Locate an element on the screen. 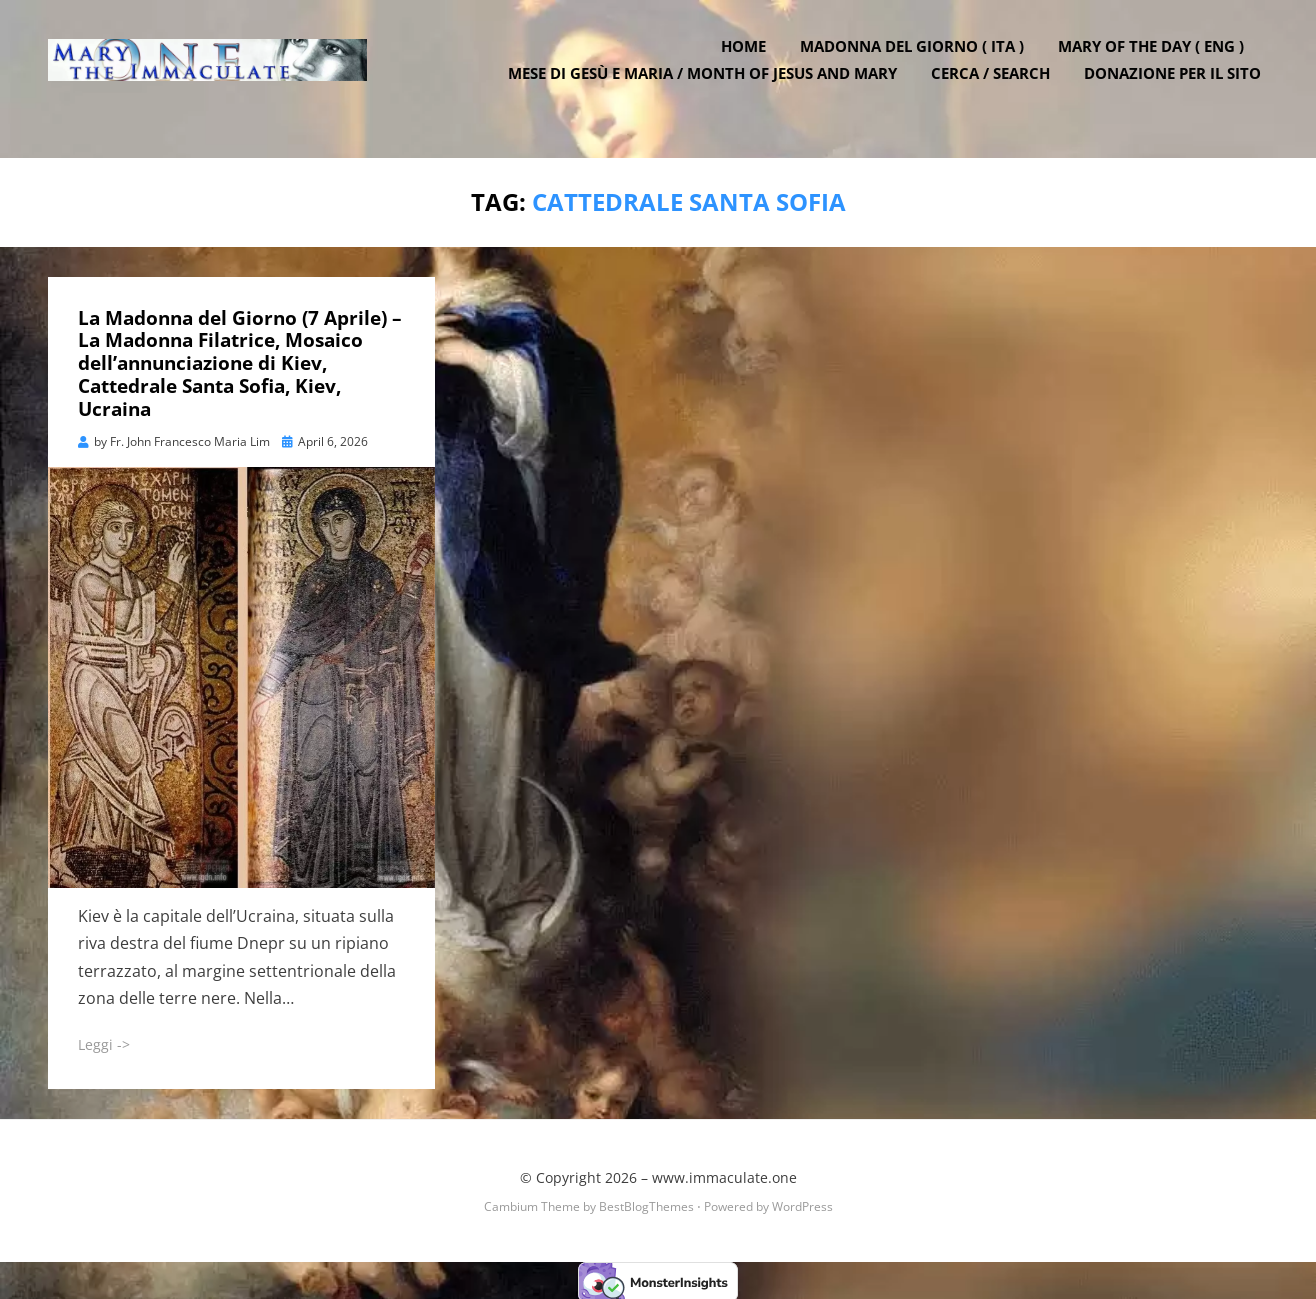 This screenshot has height=1299, width=1316. www.immaculate.one is located at coordinates (724, 1175).